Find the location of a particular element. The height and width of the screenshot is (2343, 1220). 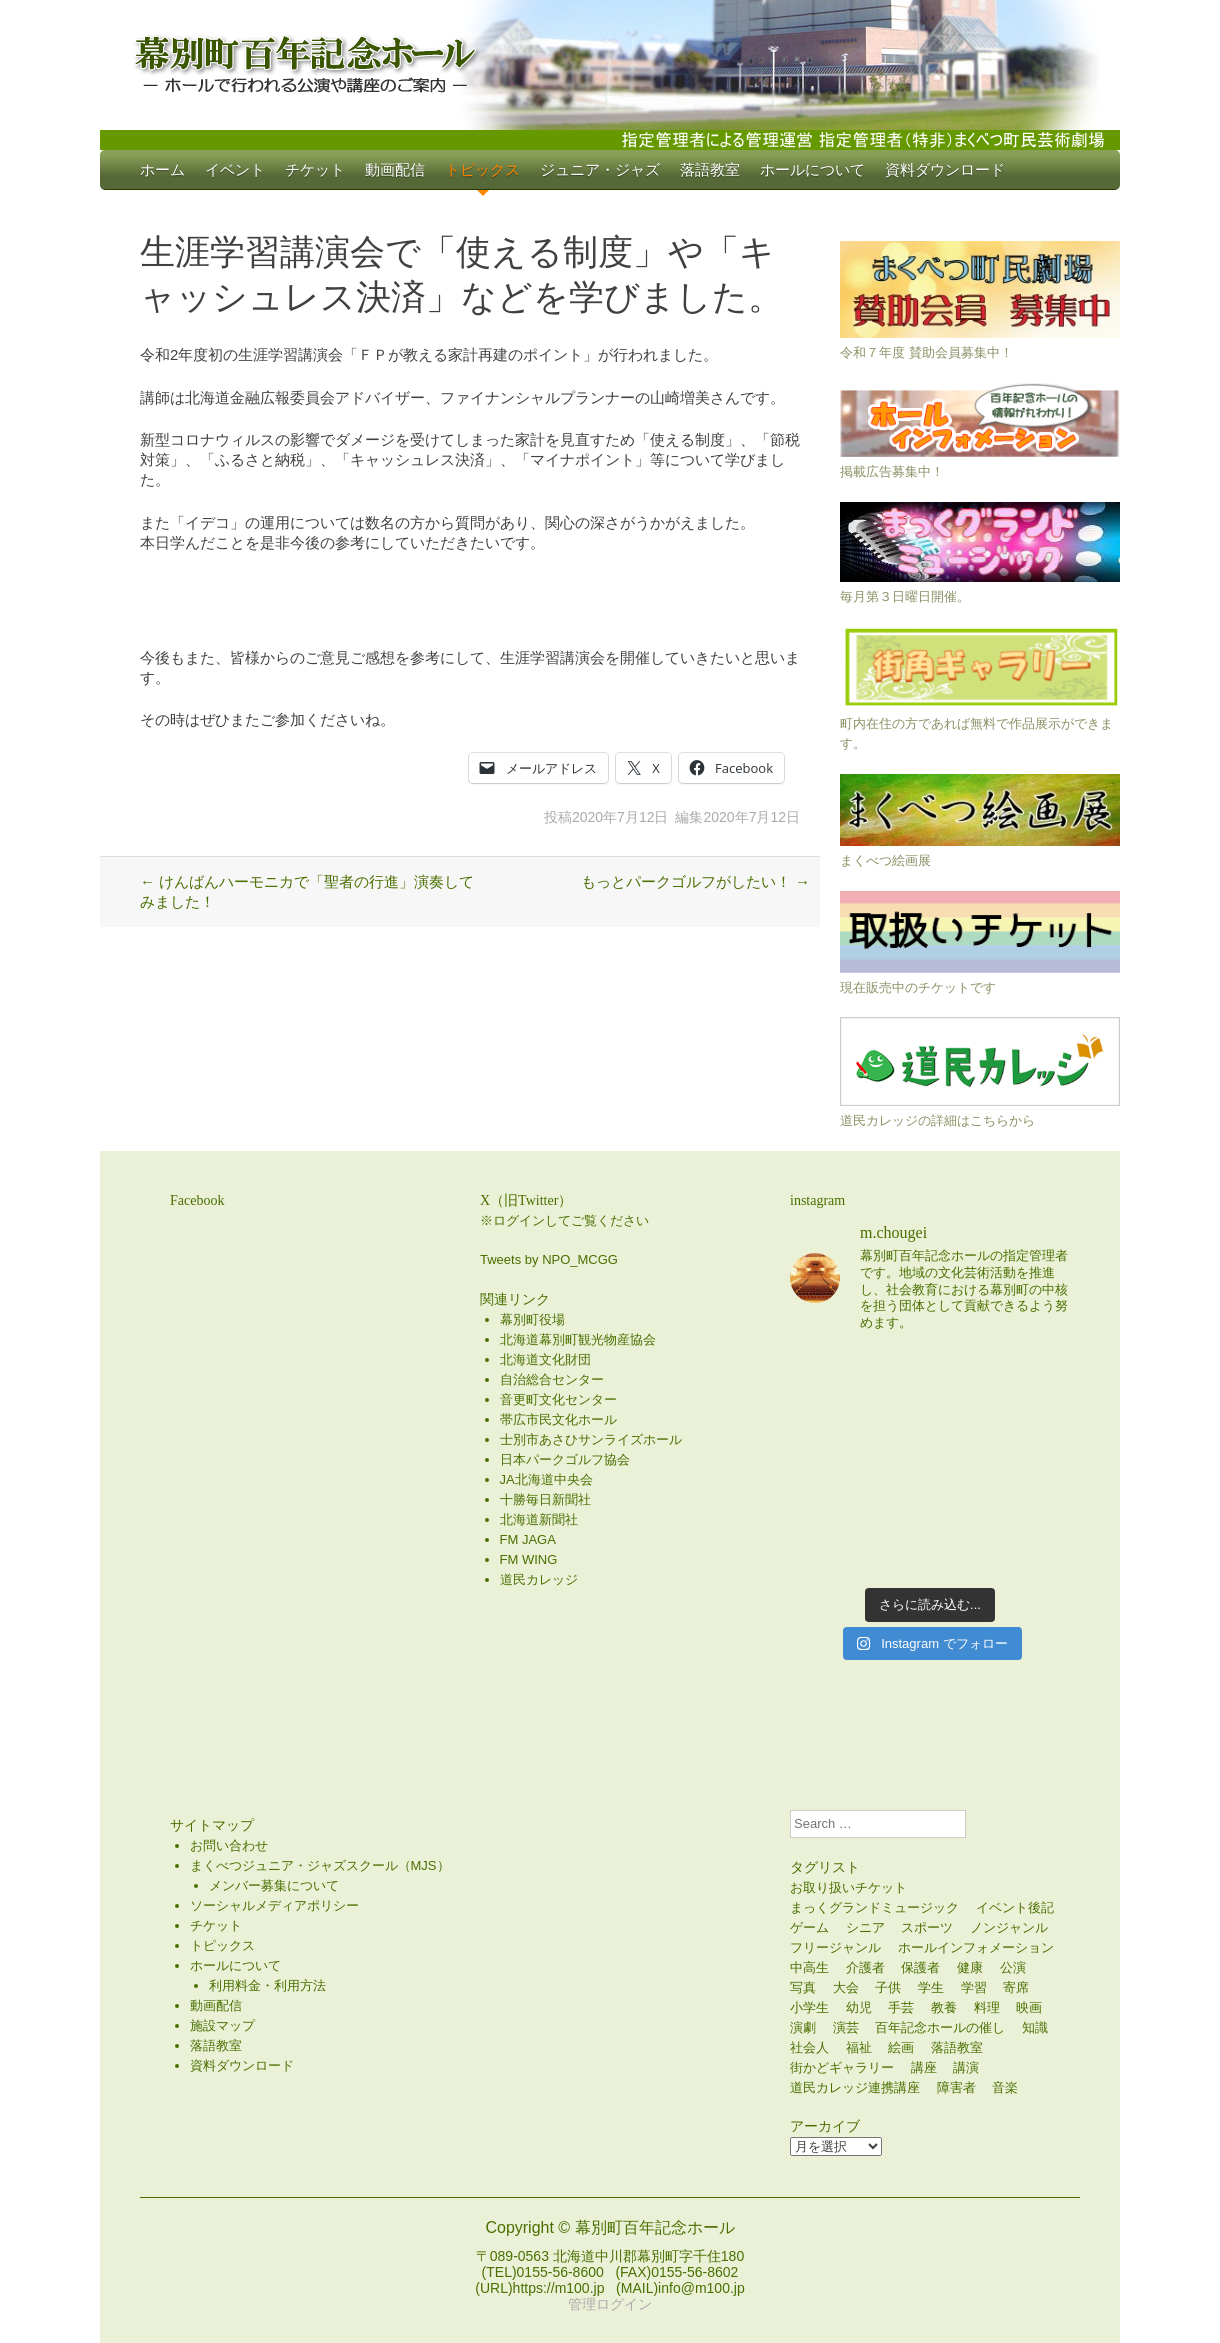

音更町文化センター is located at coordinates (558, 1399).